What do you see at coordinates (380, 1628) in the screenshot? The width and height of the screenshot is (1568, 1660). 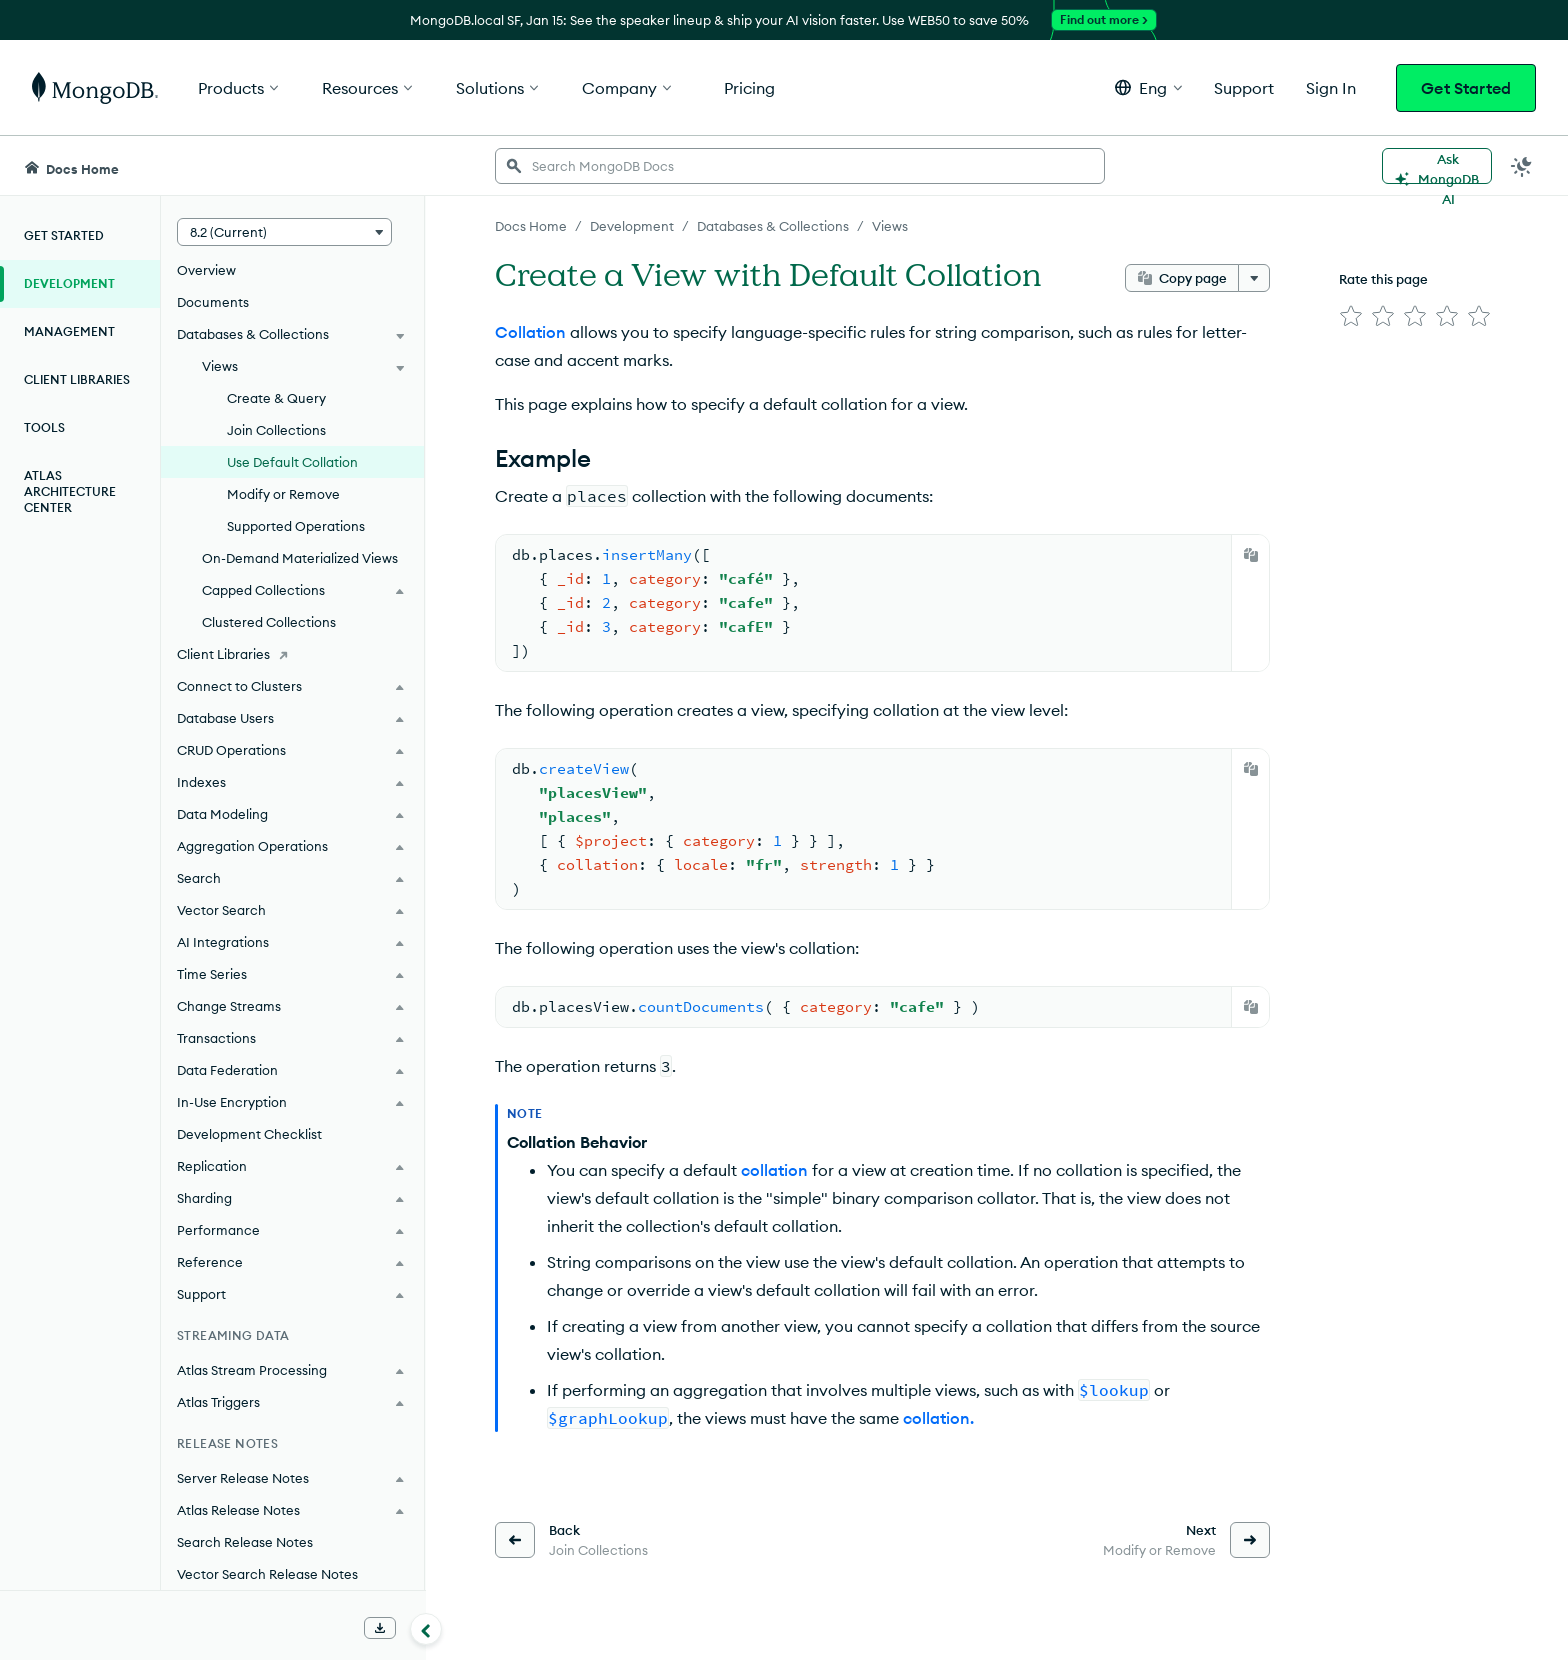 I see `[Download Offline Docs]` at bounding box center [380, 1628].